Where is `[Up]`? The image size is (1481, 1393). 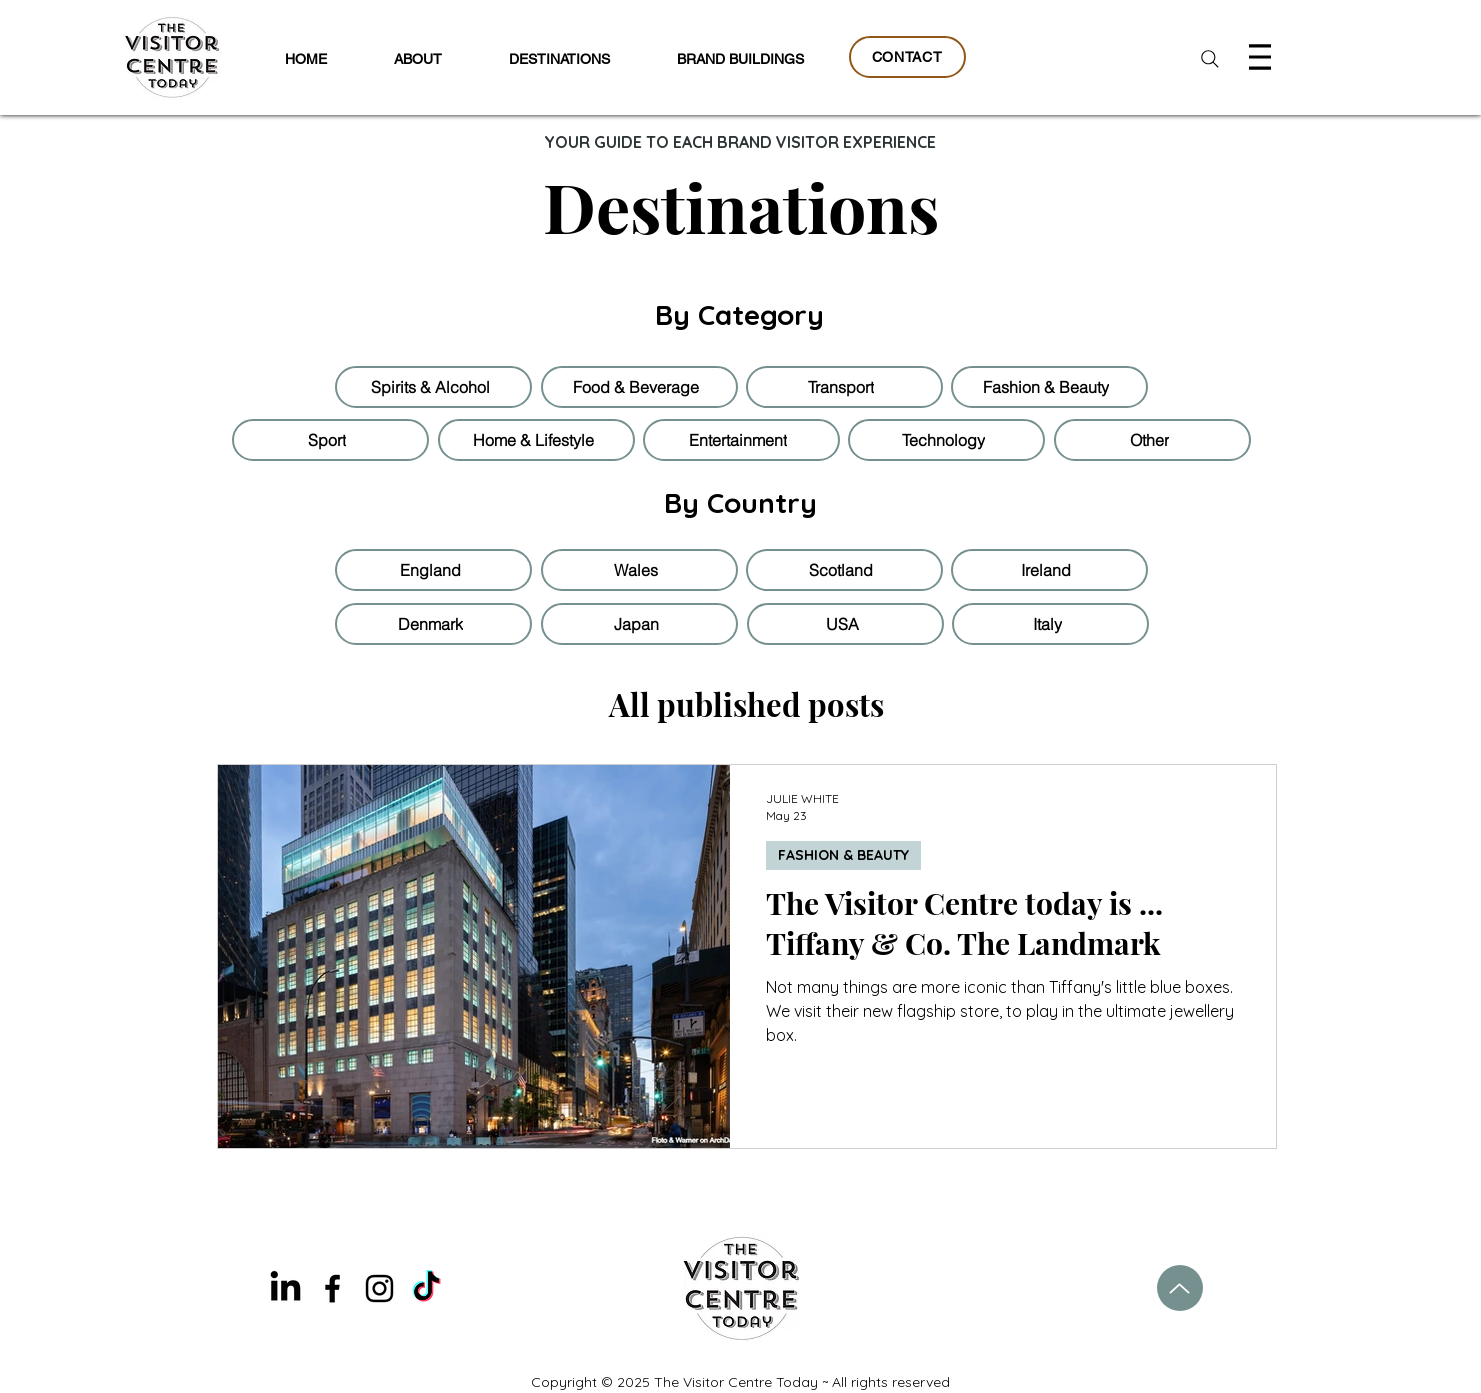
[Up] is located at coordinates (1180, 1288).